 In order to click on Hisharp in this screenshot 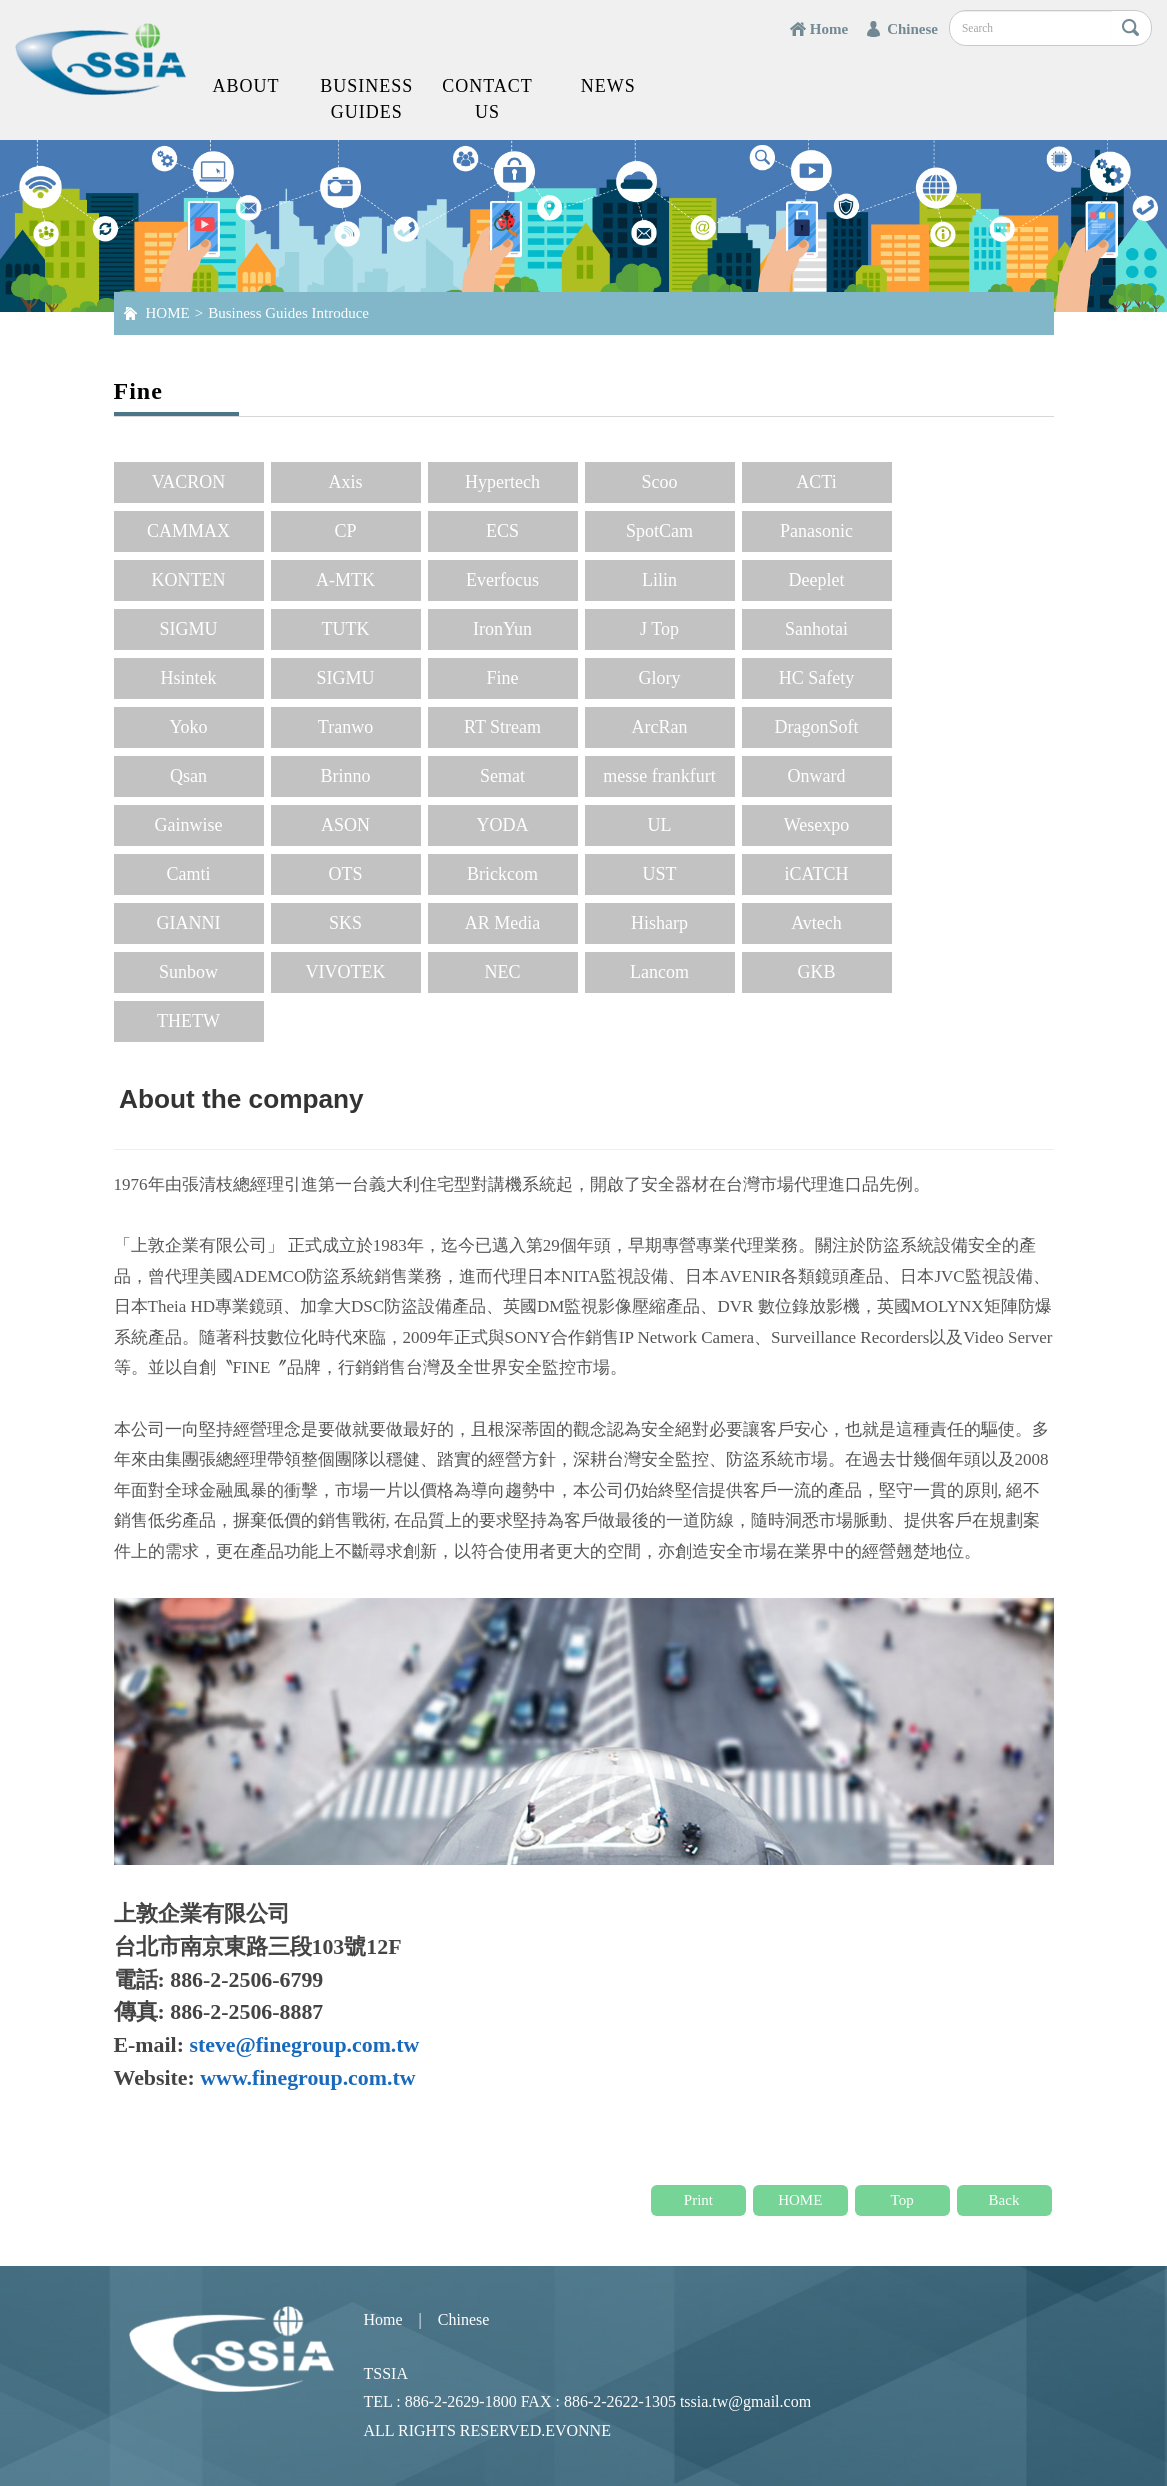, I will do `click(659, 923)`.